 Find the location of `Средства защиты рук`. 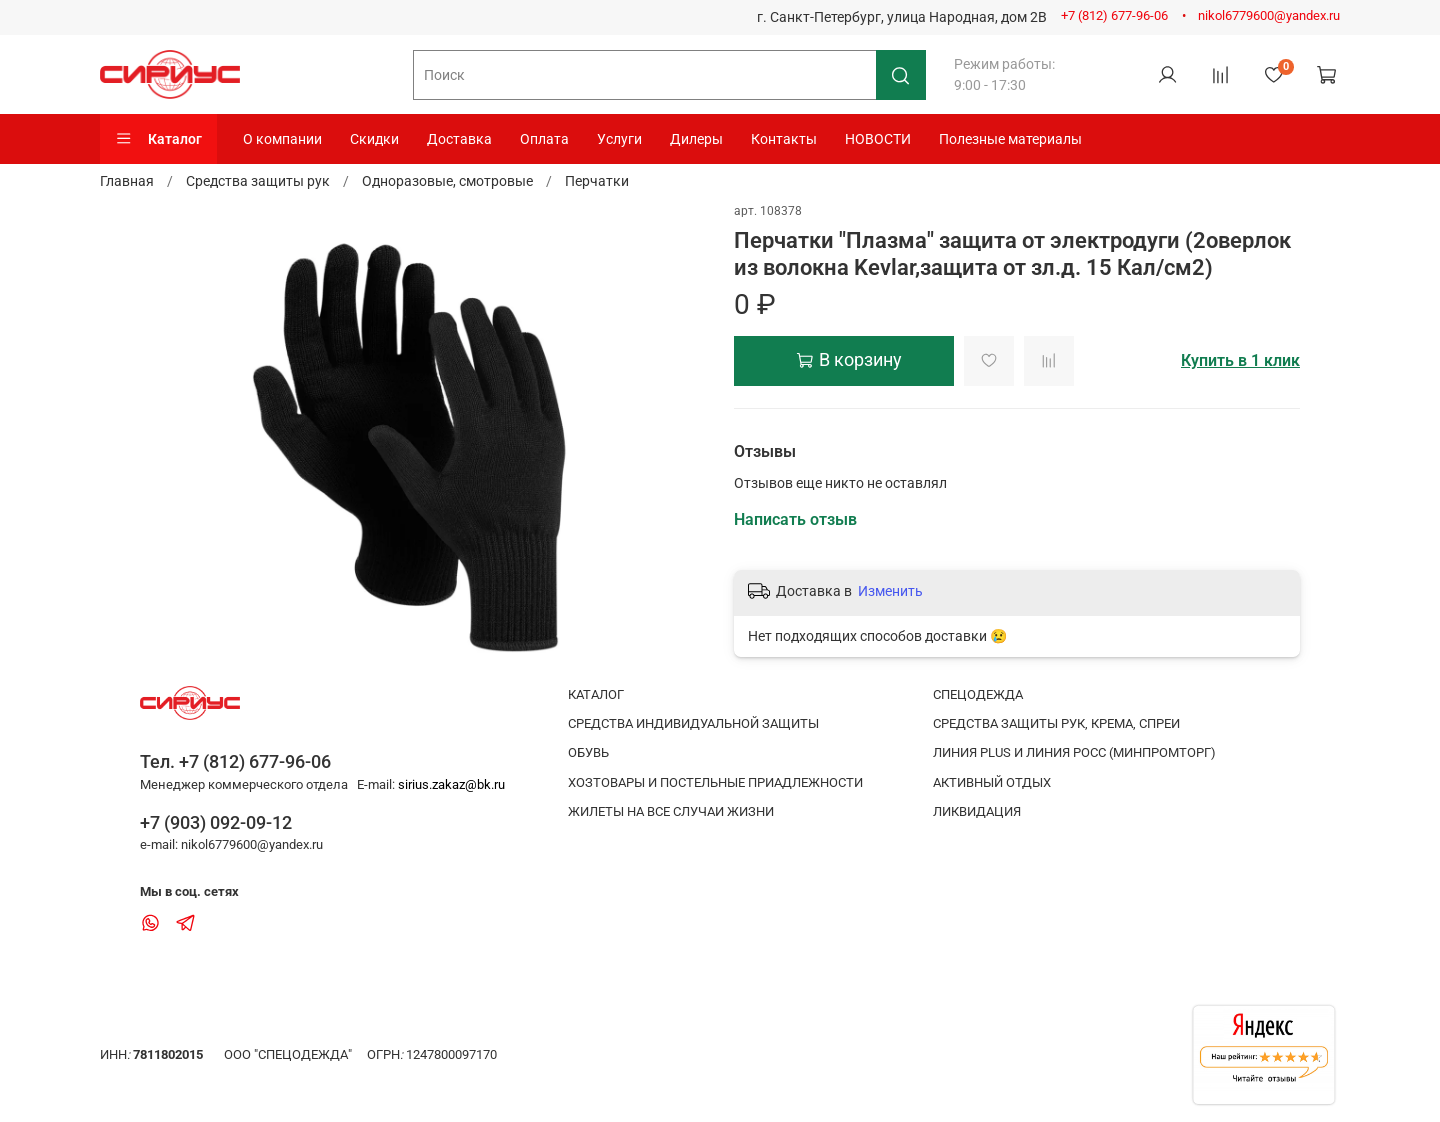

Средства защиты рук is located at coordinates (258, 181).